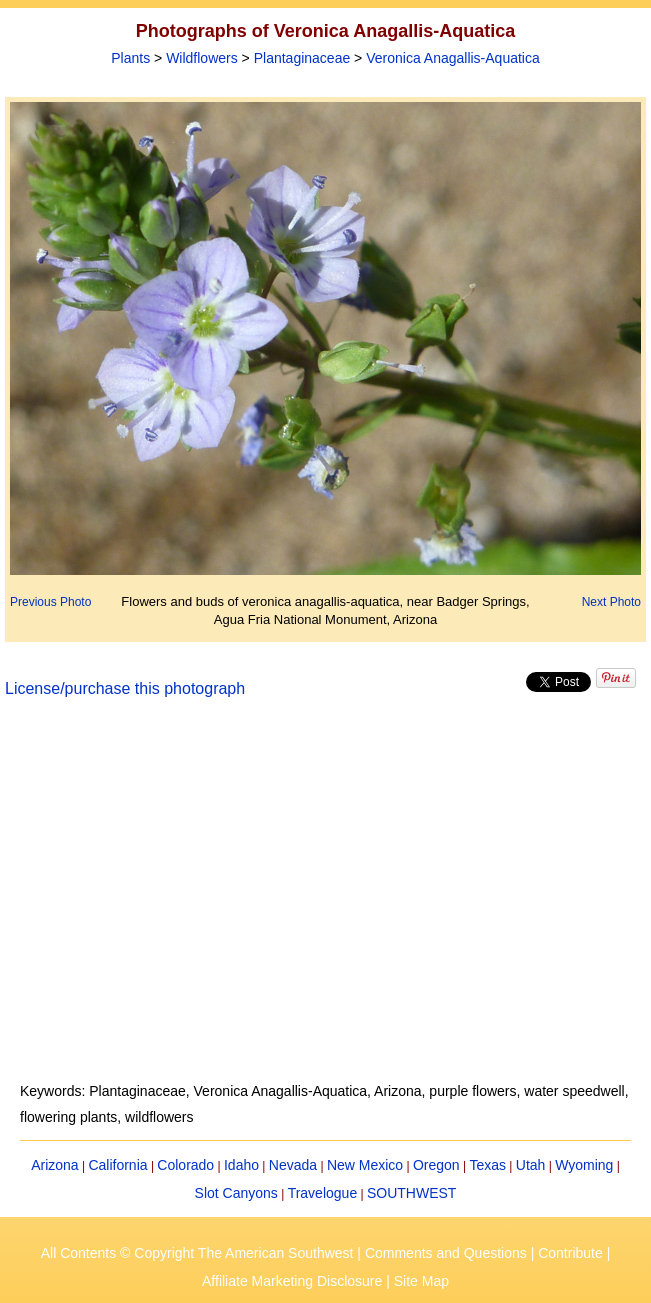  Describe the element at coordinates (125, 688) in the screenshot. I see `License/purchase this photograph` at that location.